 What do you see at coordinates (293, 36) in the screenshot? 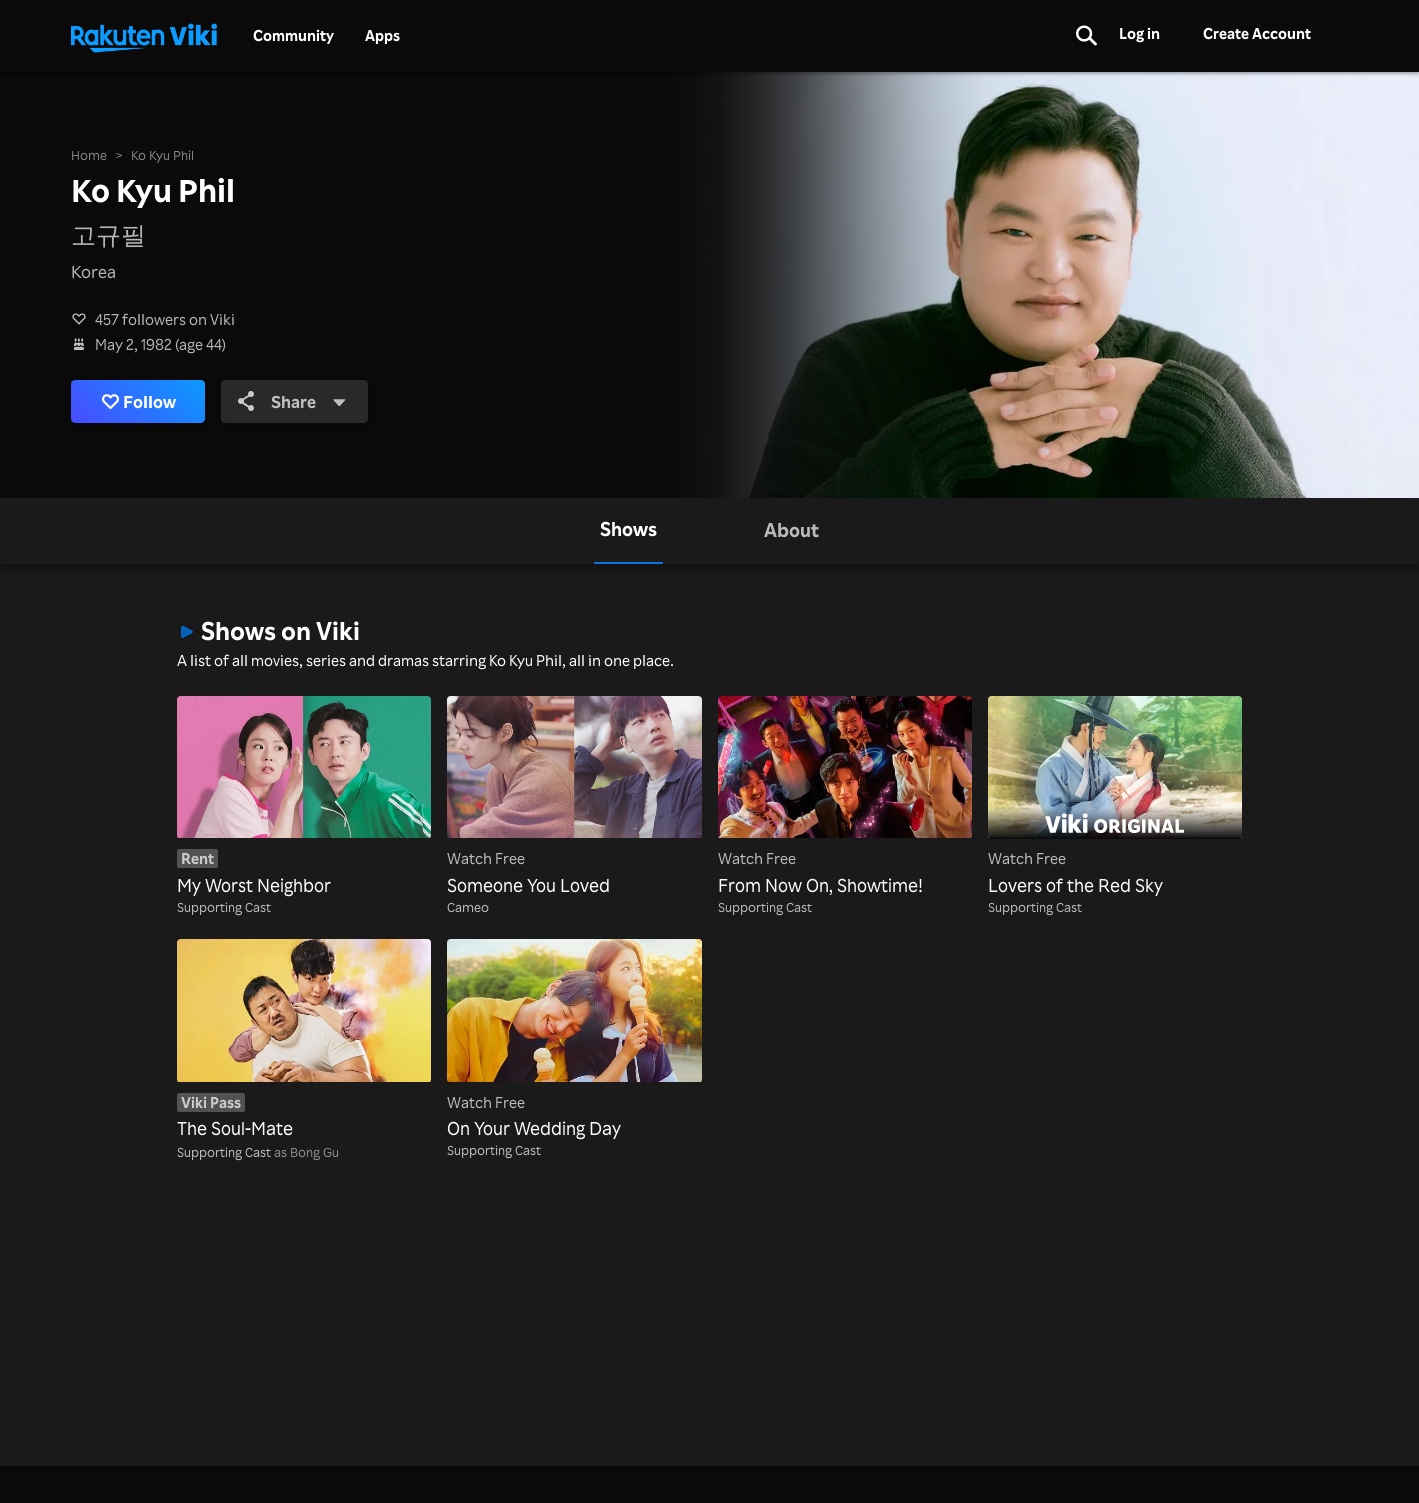
I see `Community` at bounding box center [293, 36].